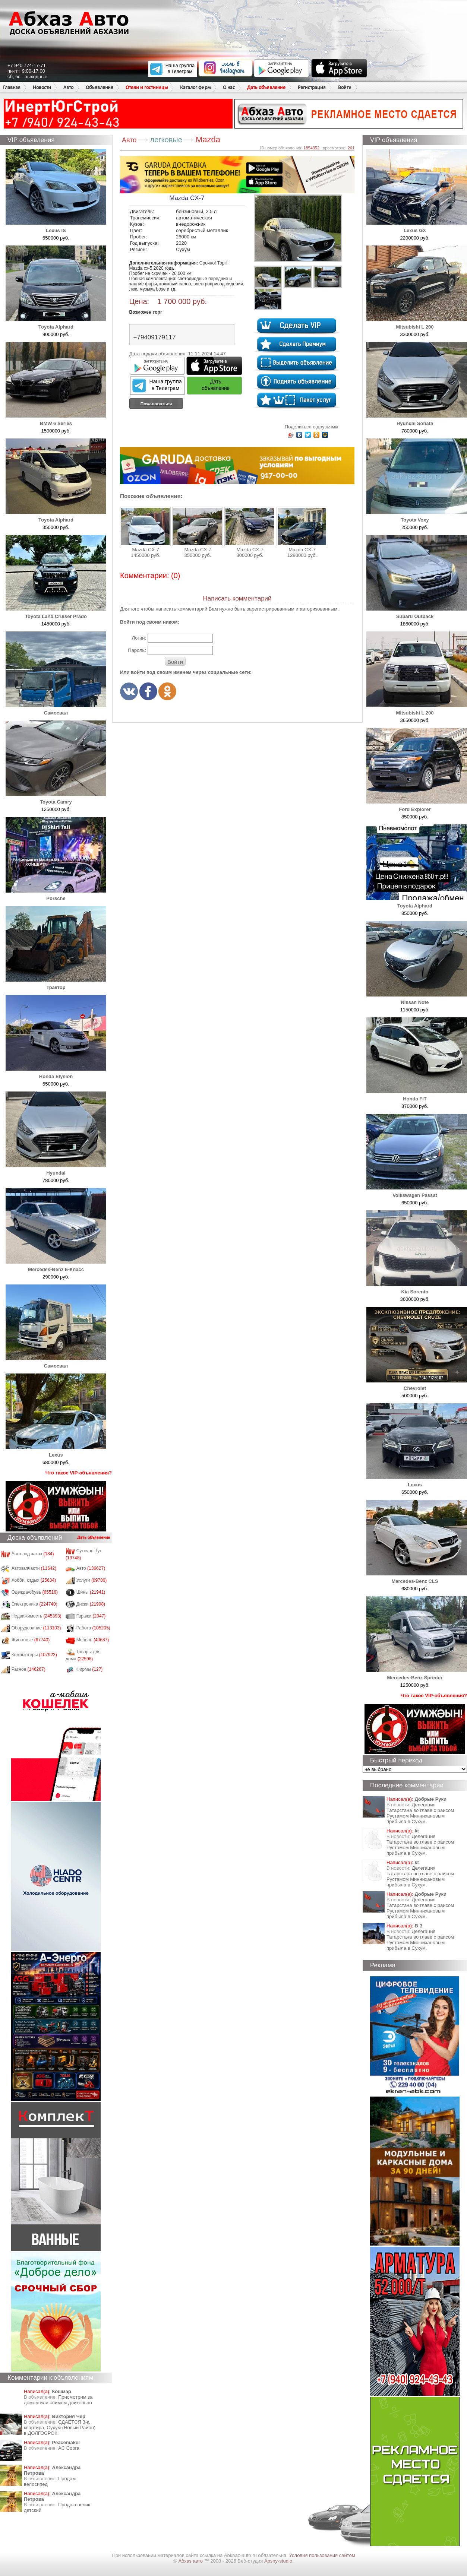 The height and width of the screenshot is (2576, 467). What do you see at coordinates (270, 609) in the screenshot?
I see `зарегистрированным` at bounding box center [270, 609].